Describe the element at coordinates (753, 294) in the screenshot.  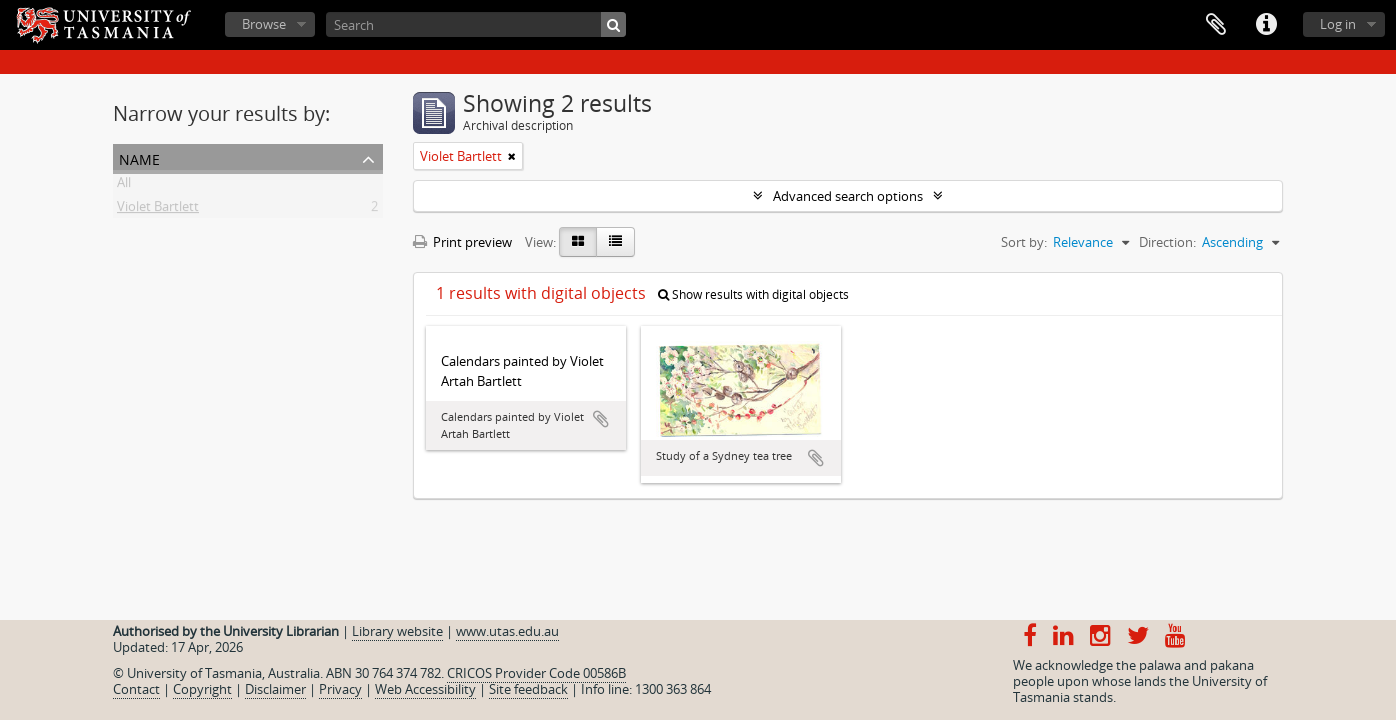
I see `Show results with digital objects` at that location.